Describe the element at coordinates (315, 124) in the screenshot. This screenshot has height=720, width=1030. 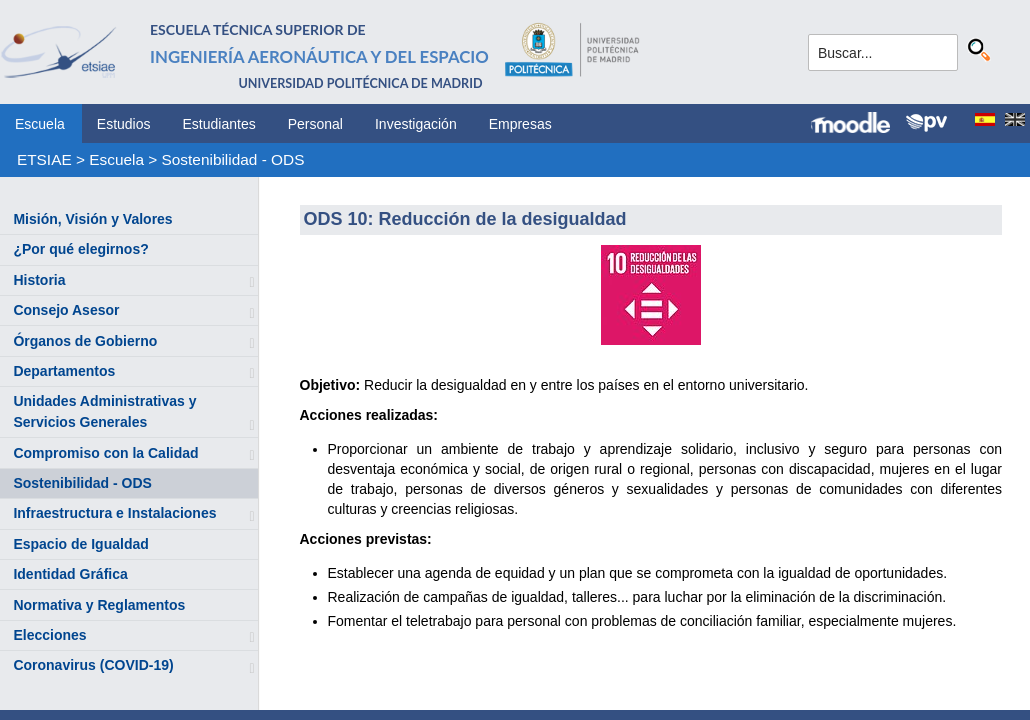
I see `Personal` at that location.